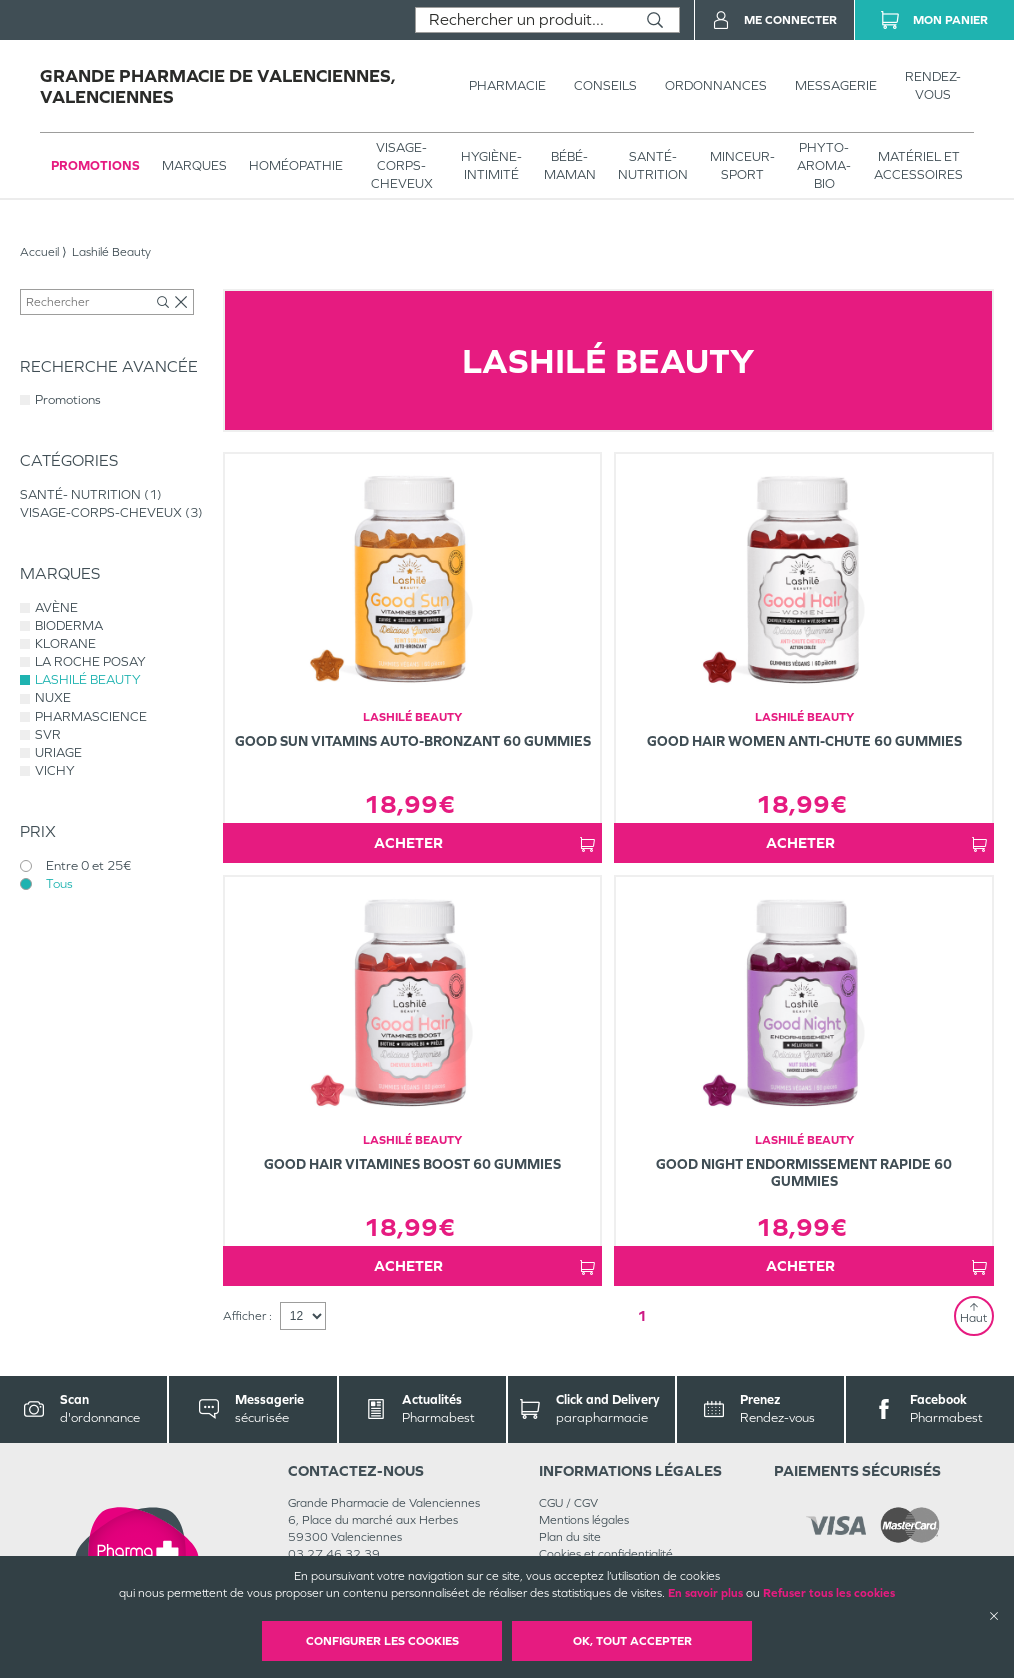  I want to click on Configurer les cookies, so click(382, 1641).